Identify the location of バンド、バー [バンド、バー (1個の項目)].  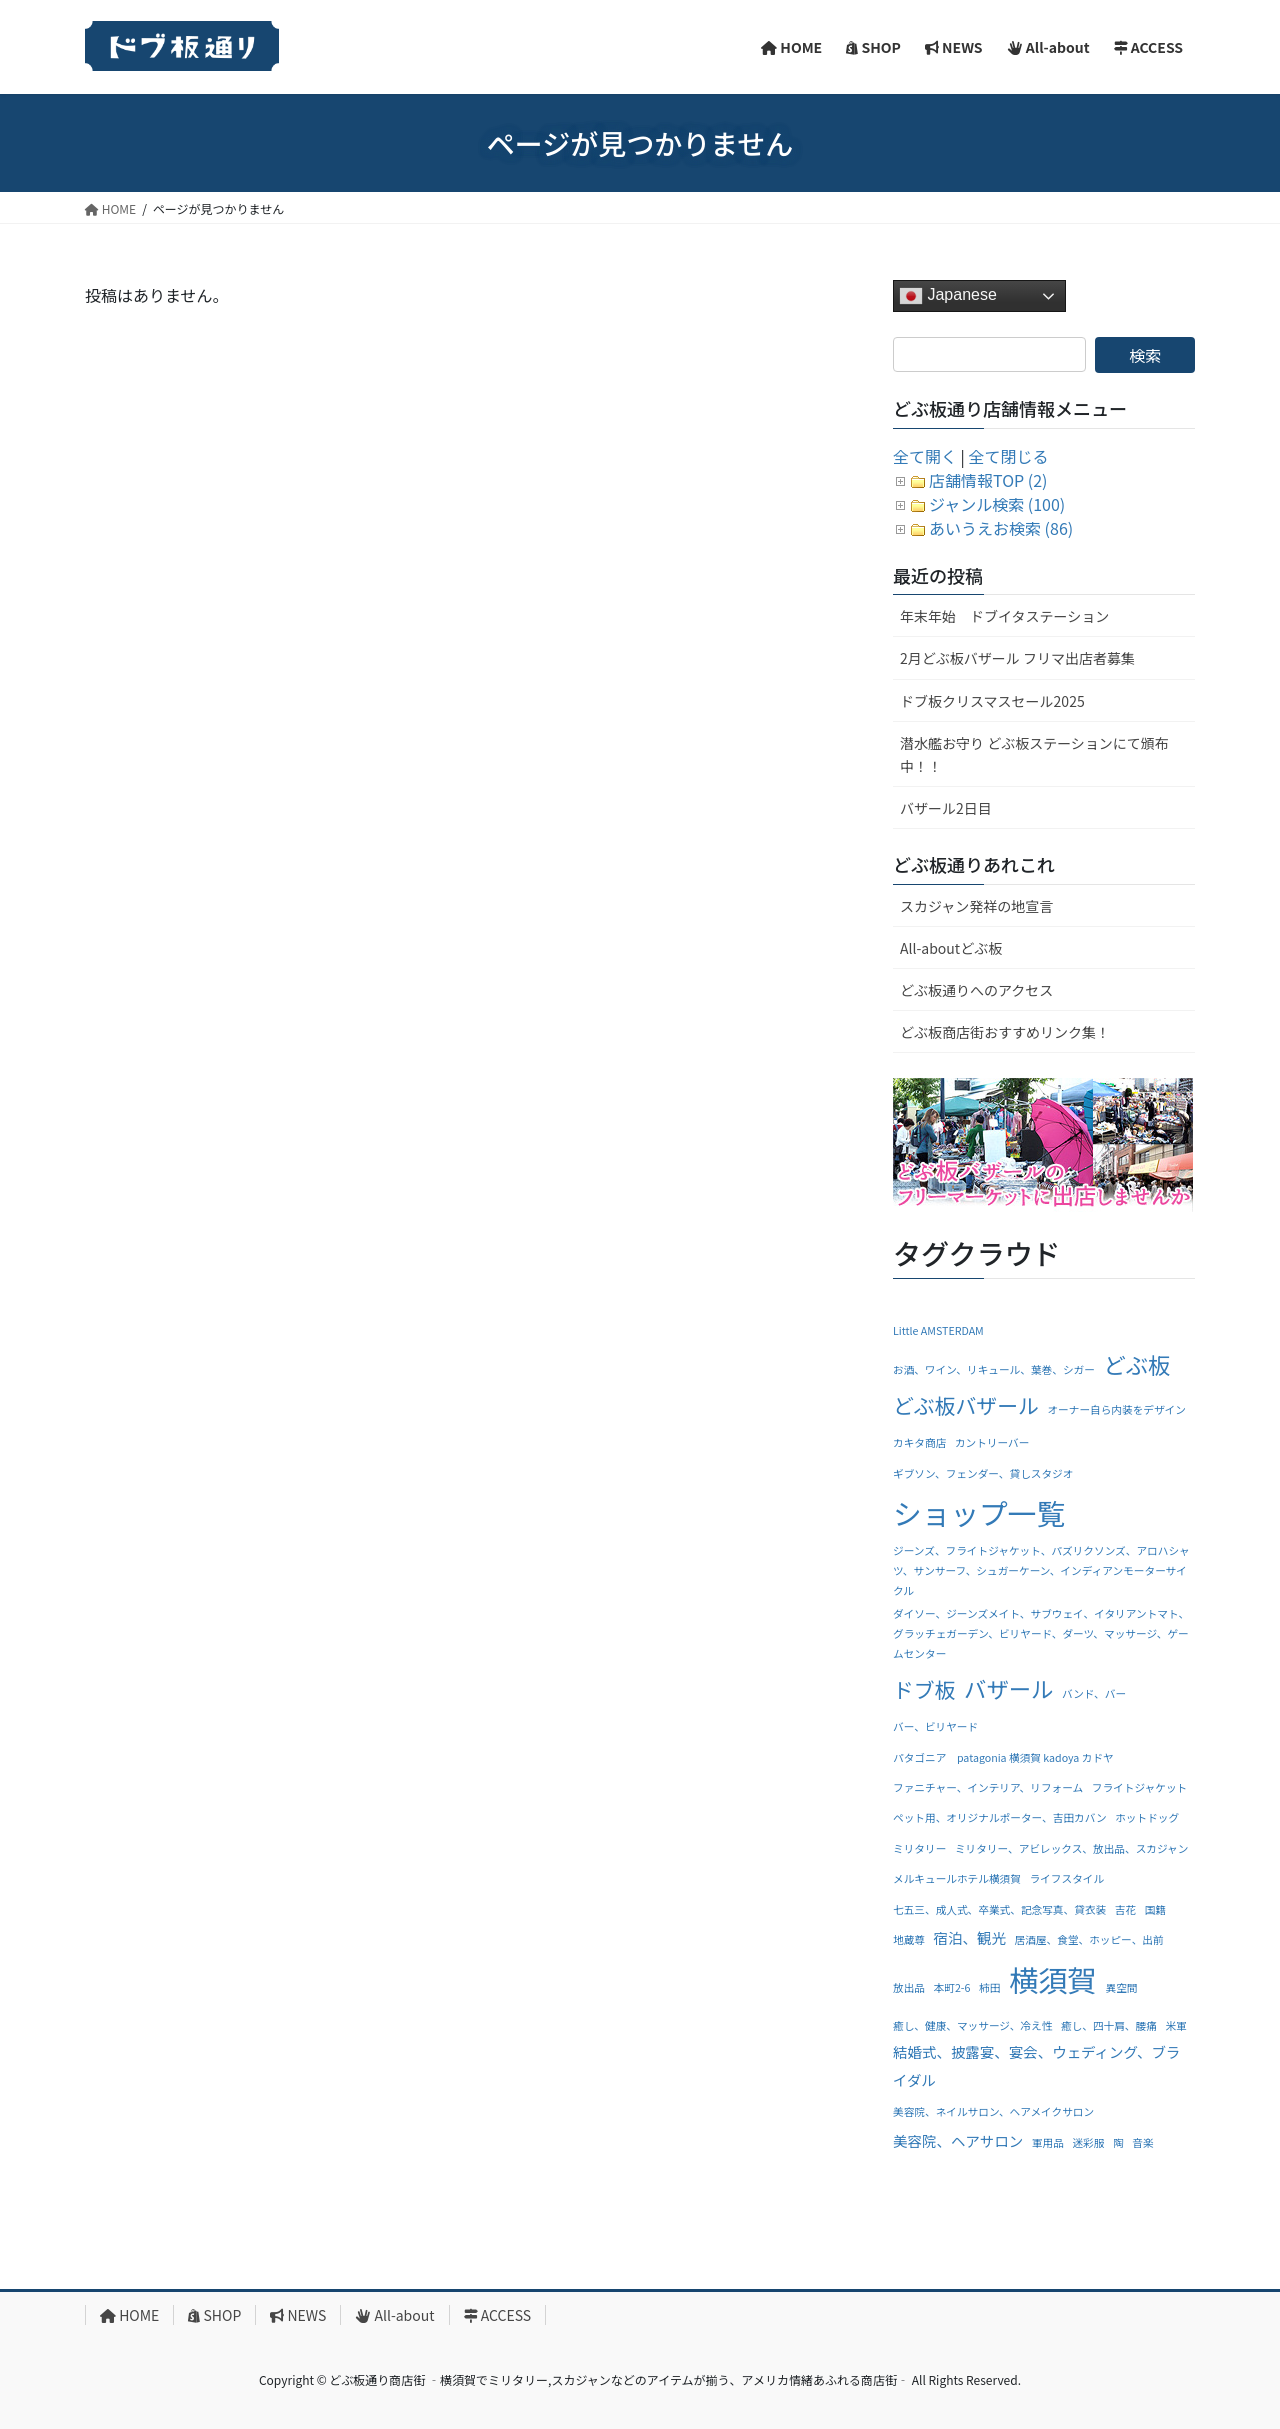
(1094, 1693).